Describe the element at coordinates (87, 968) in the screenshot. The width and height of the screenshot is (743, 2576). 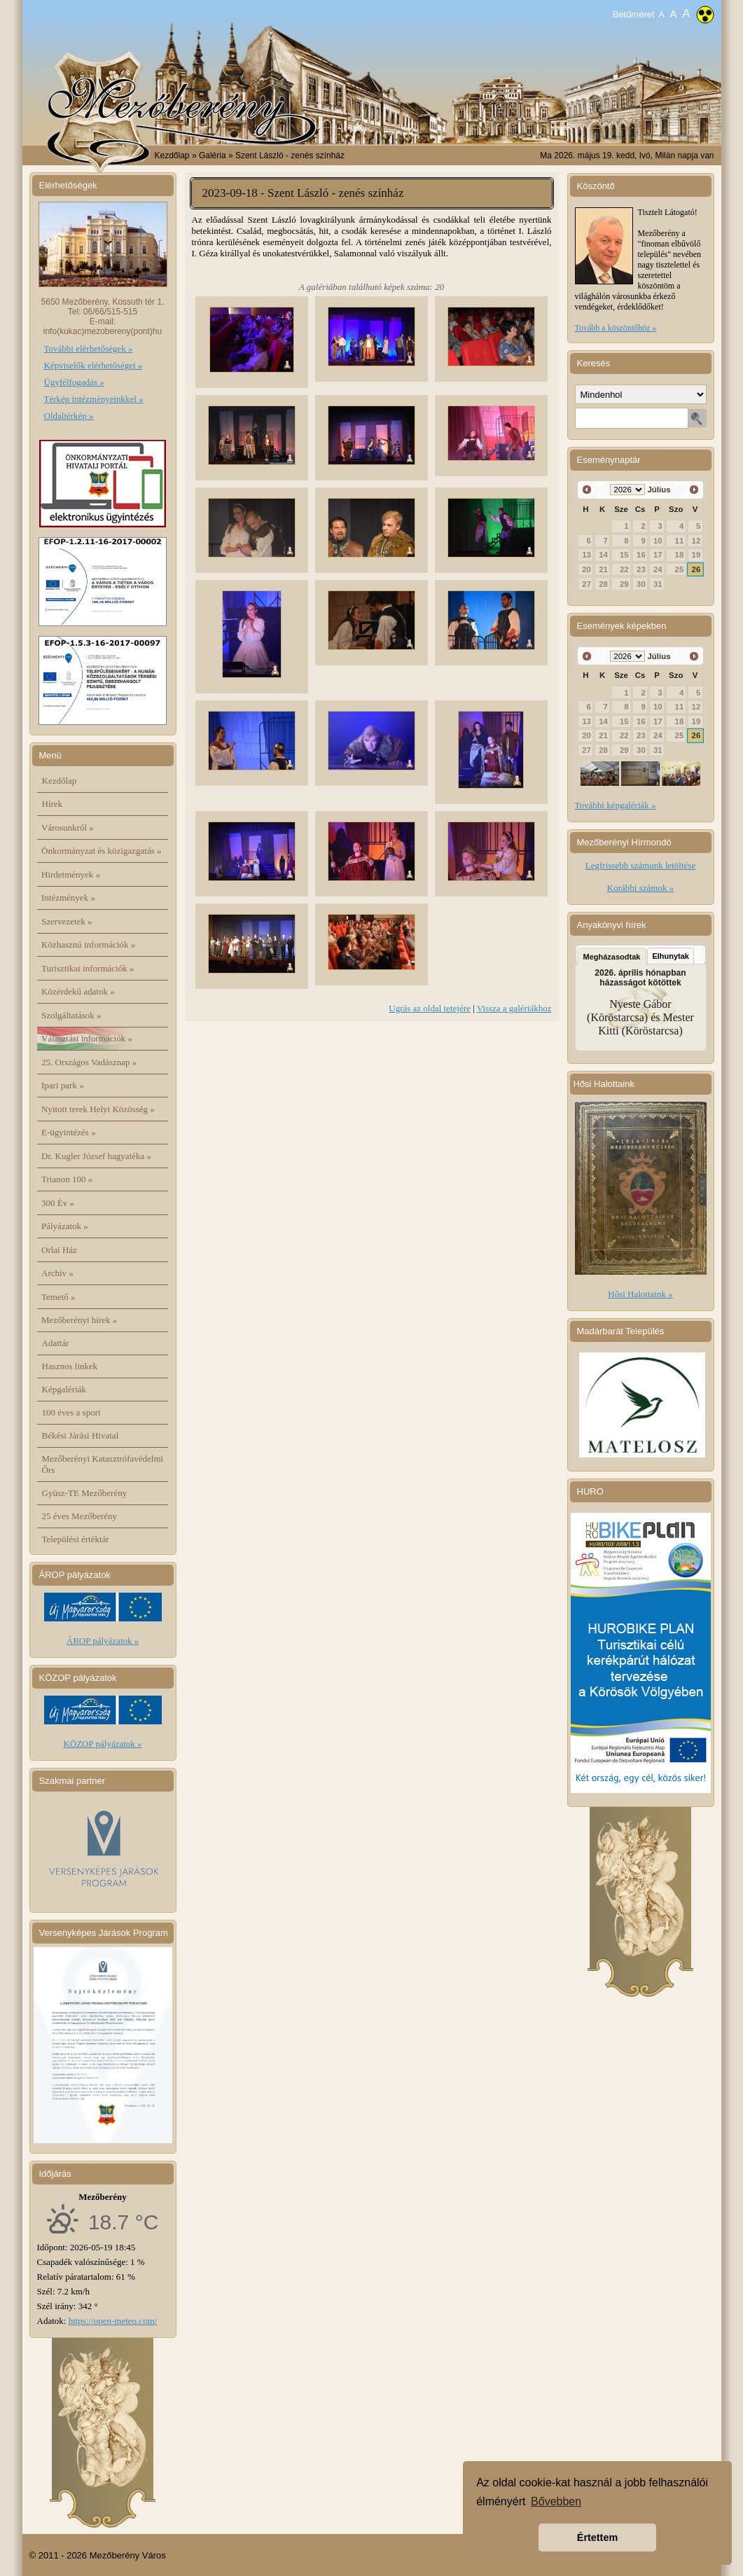
I see `Turisztikai információk` at that location.